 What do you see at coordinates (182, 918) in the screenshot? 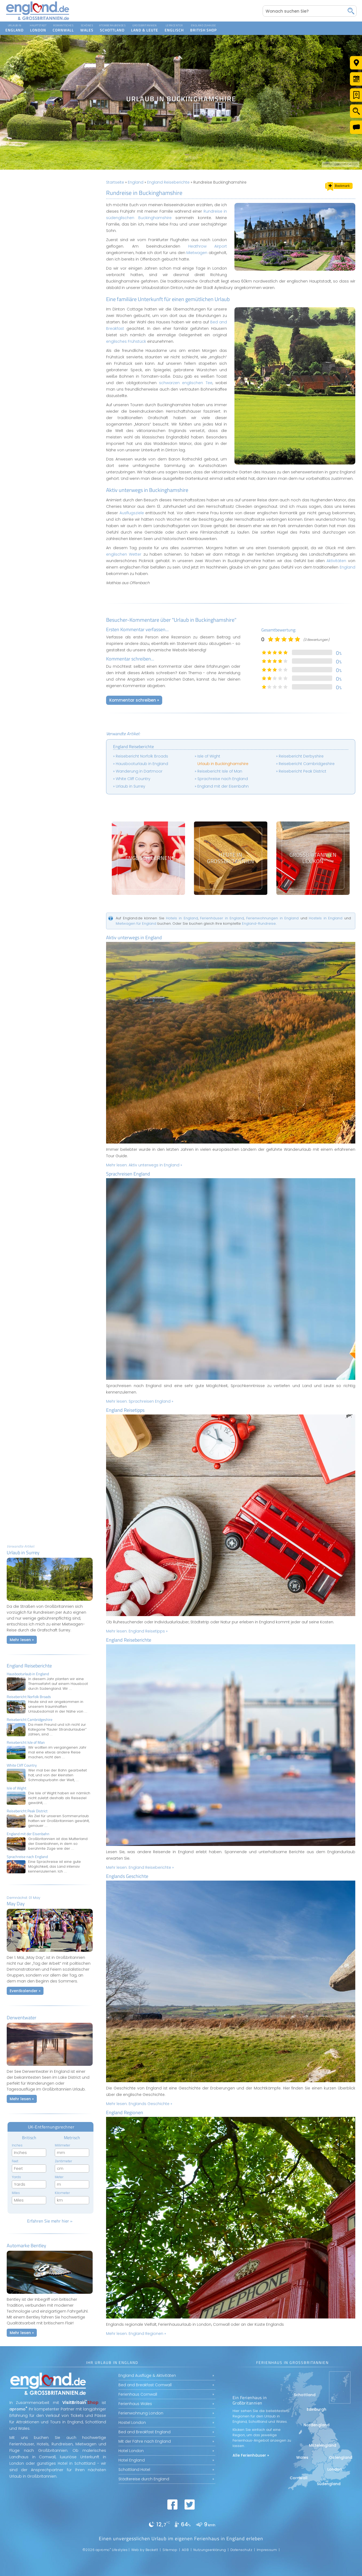
I see `Hotels in England` at bounding box center [182, 918].